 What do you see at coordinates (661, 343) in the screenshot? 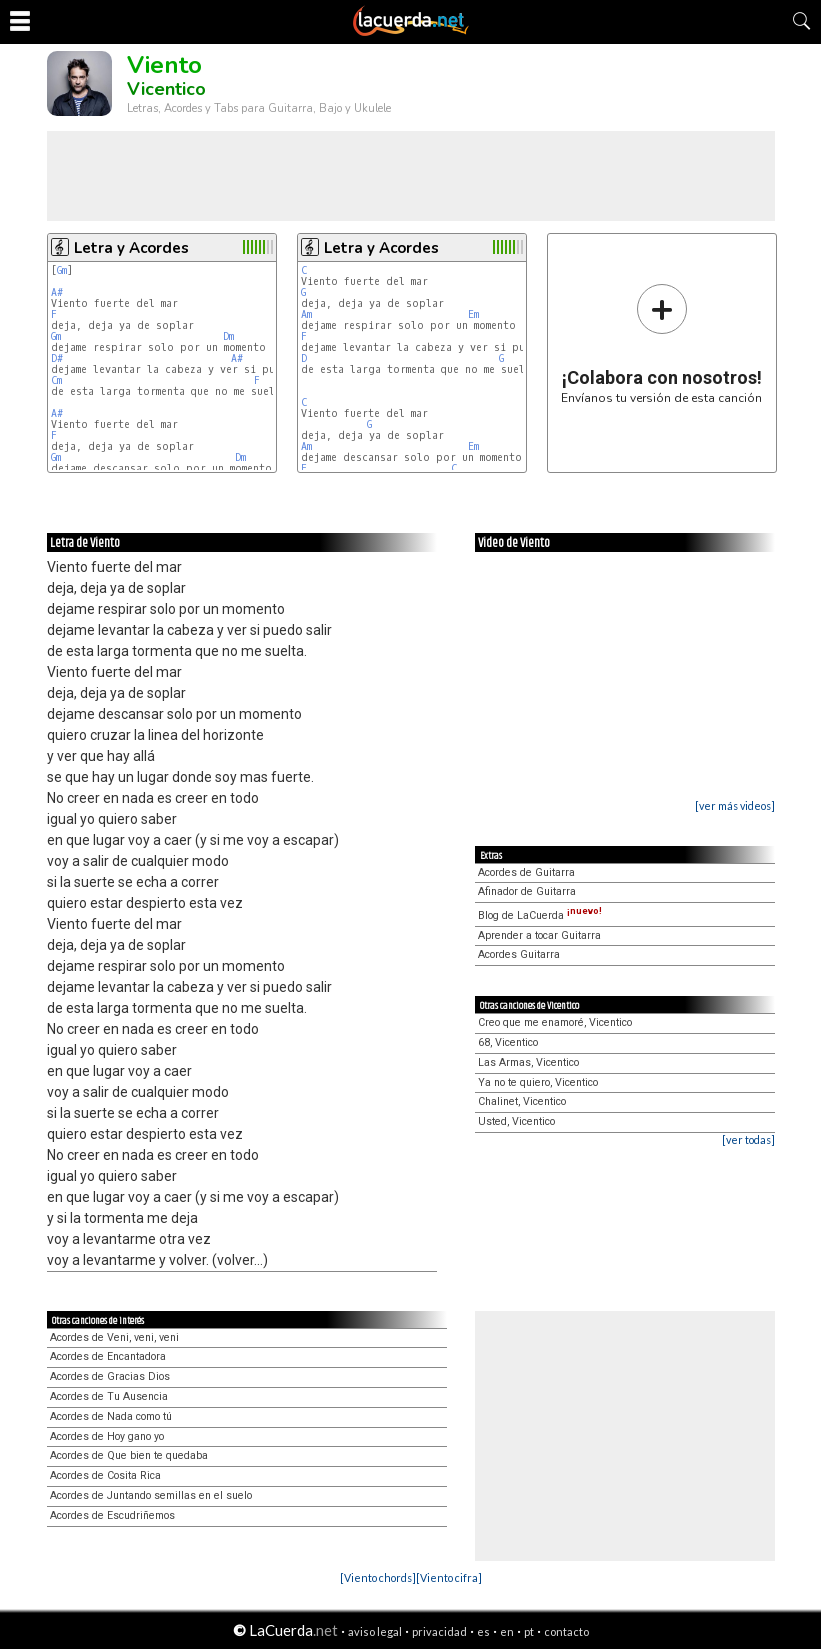
I see `Envíanos tu versión de esta canción` at bounding box center [661, 343].